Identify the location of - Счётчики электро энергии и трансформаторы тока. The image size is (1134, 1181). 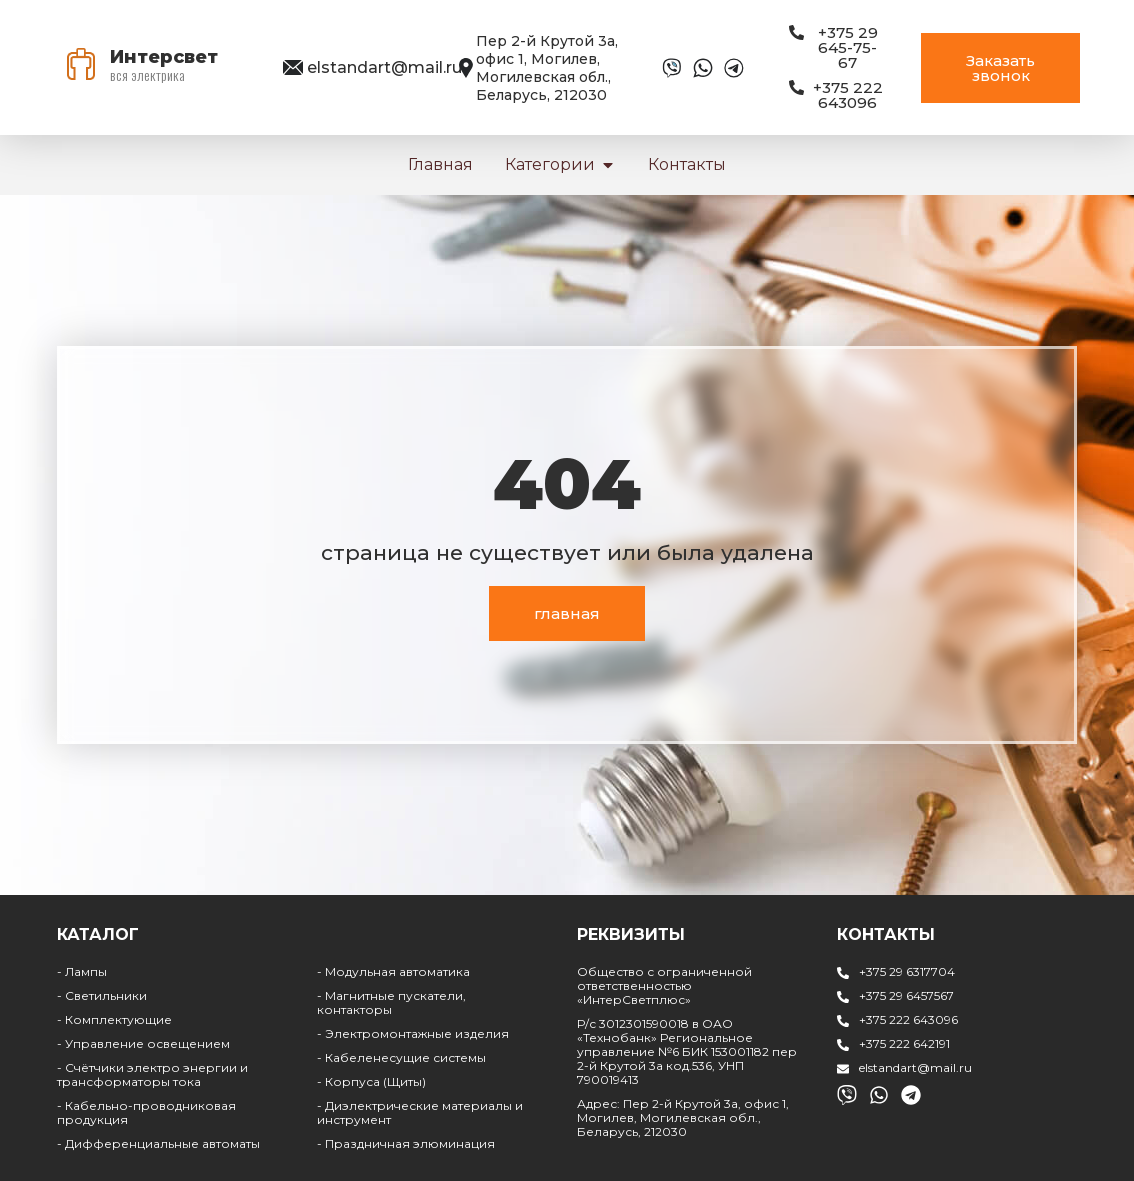
(152, 1074).